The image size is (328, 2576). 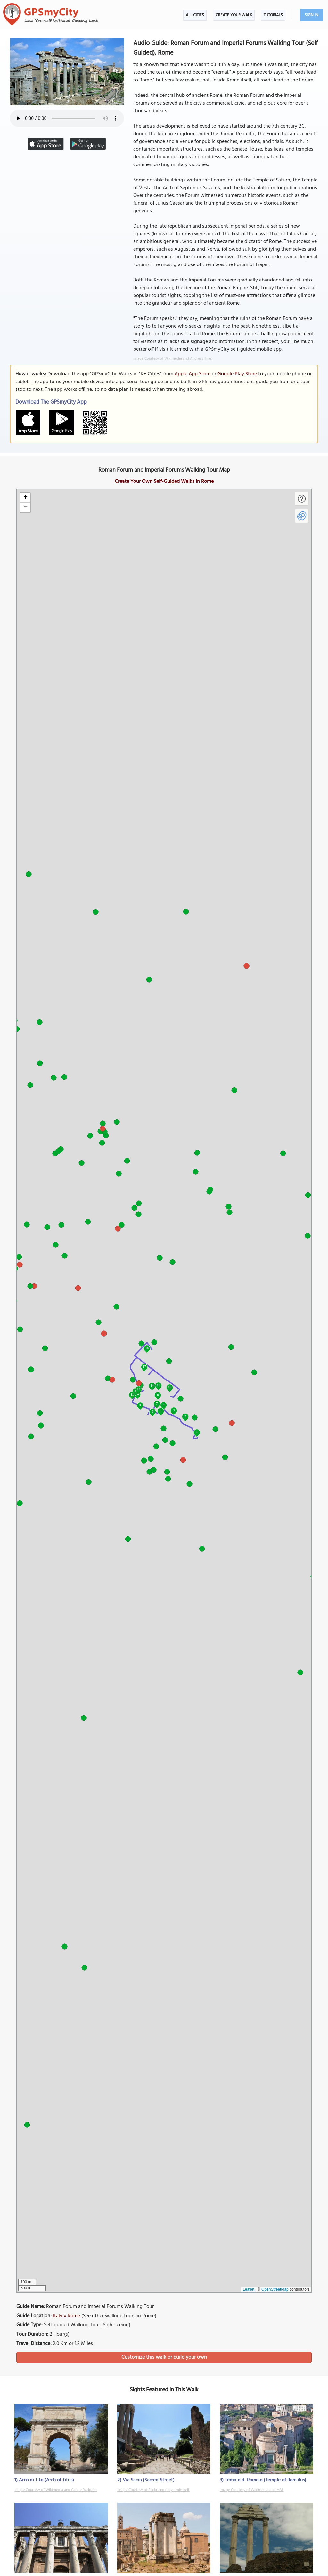 I want to click on 4 [button], so click(x=163, y=1404).